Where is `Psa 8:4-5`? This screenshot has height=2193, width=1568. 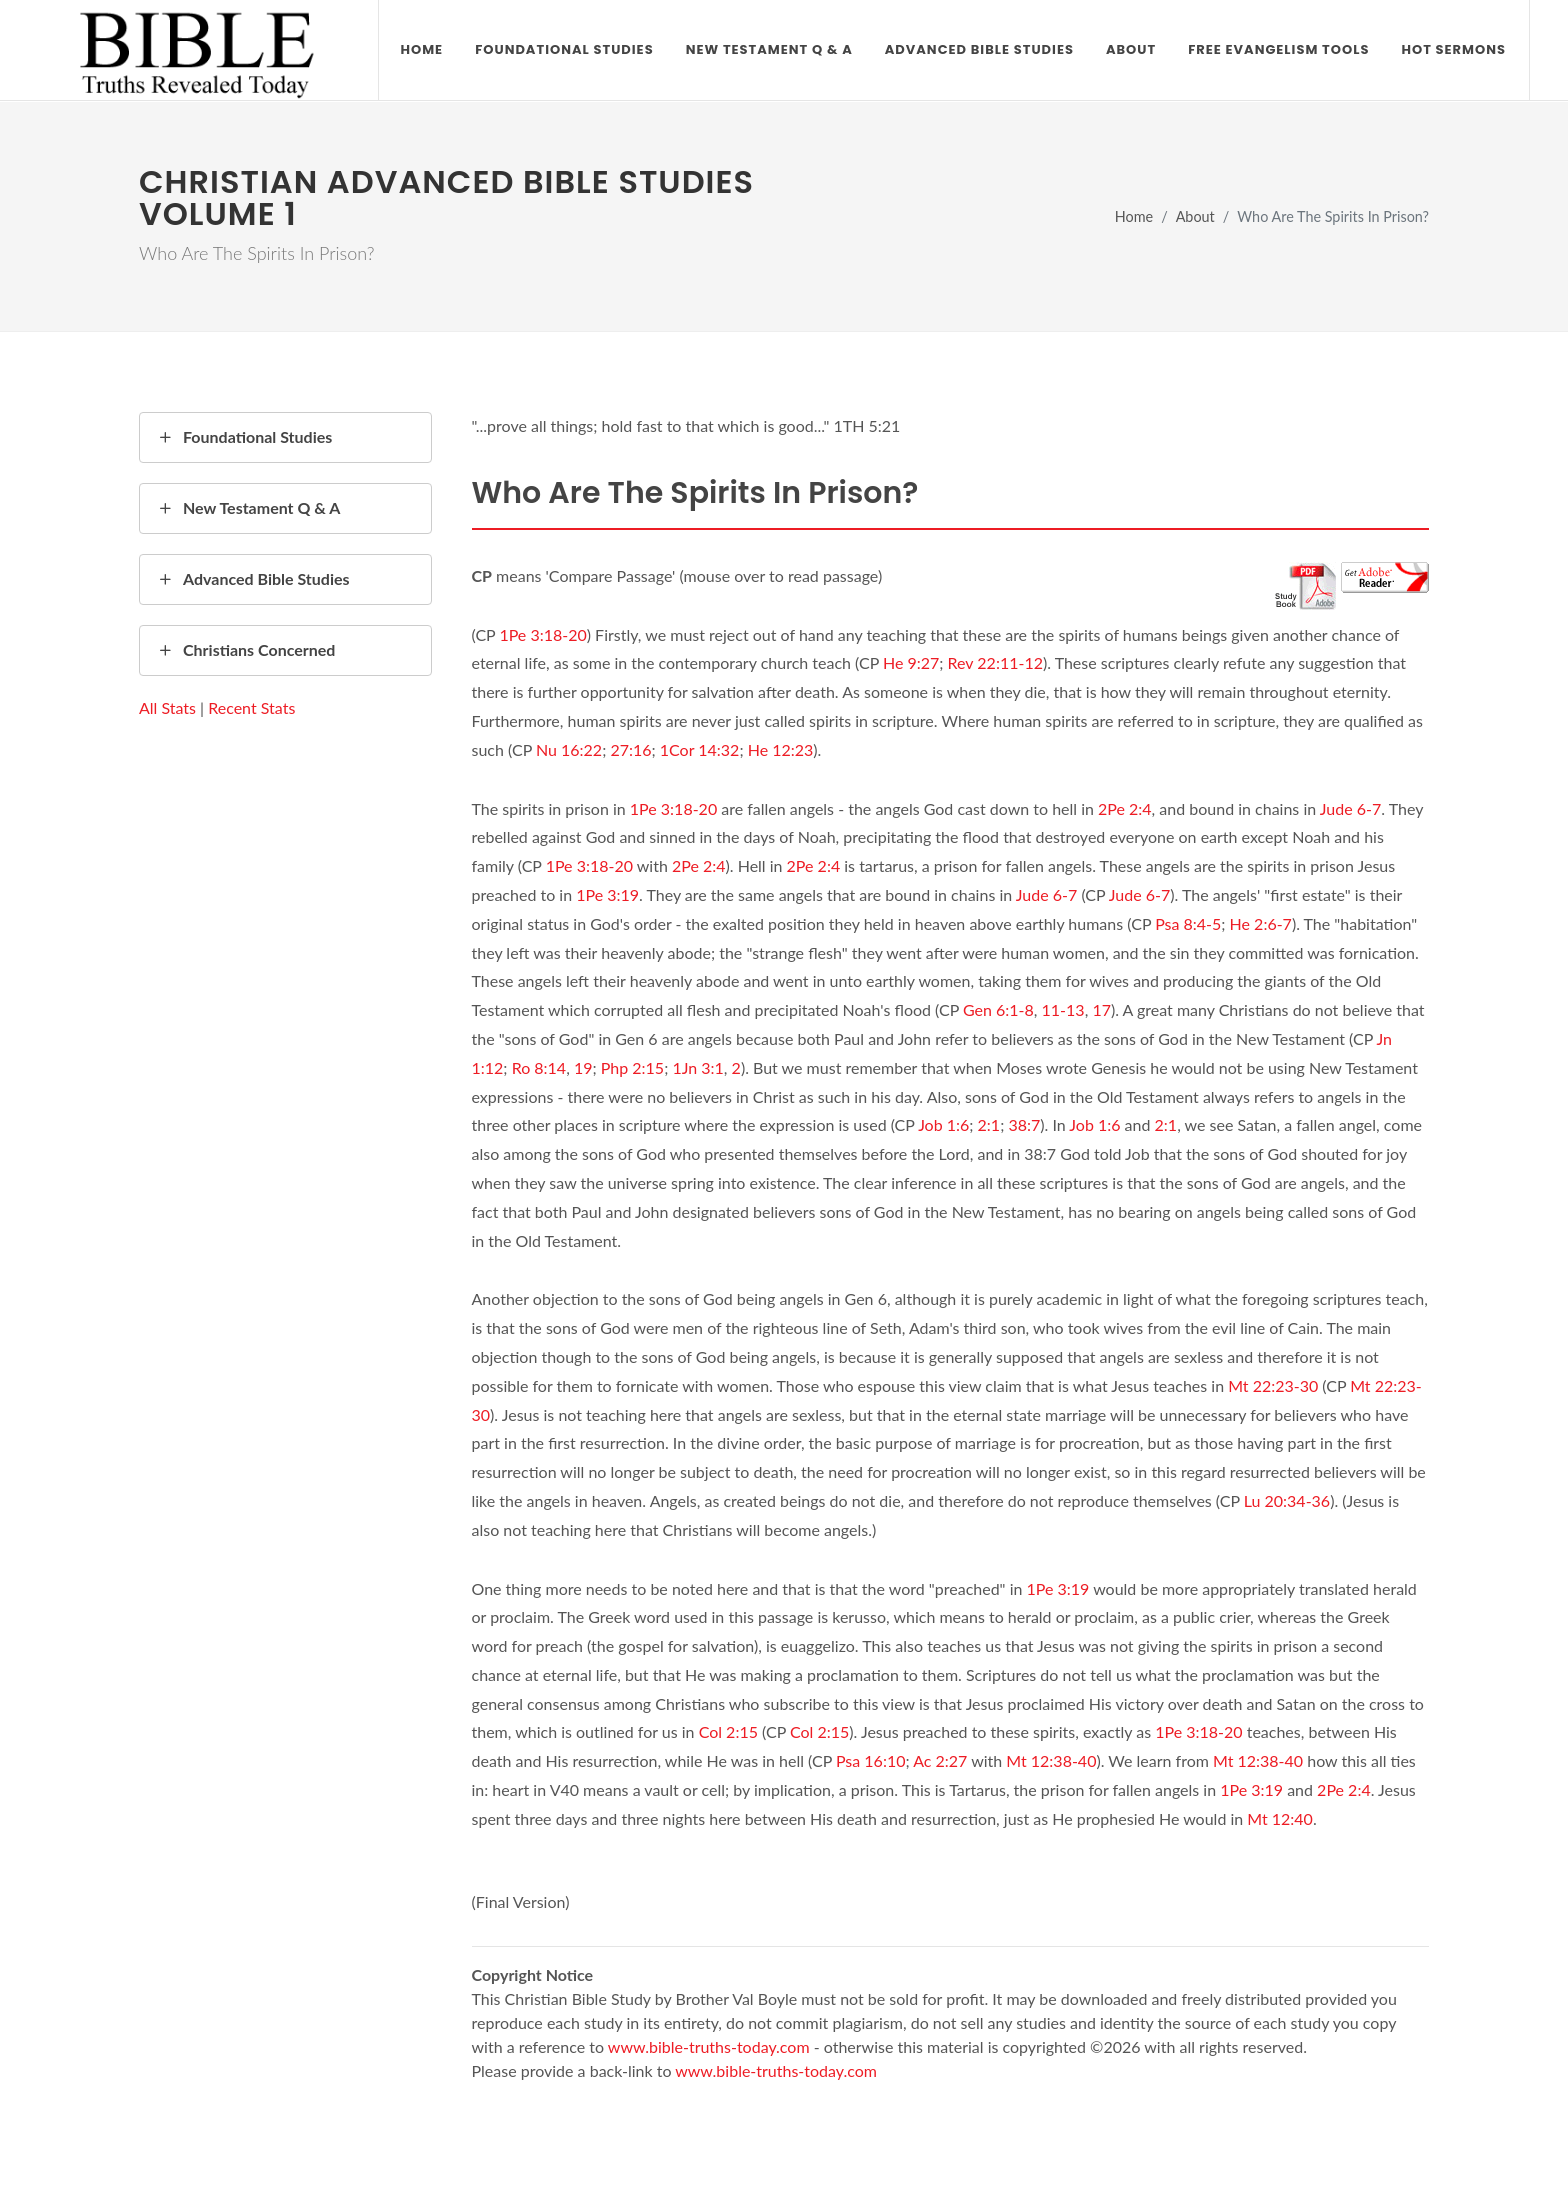
Psa 8:4-5 is located at coordinates (1188, 923).